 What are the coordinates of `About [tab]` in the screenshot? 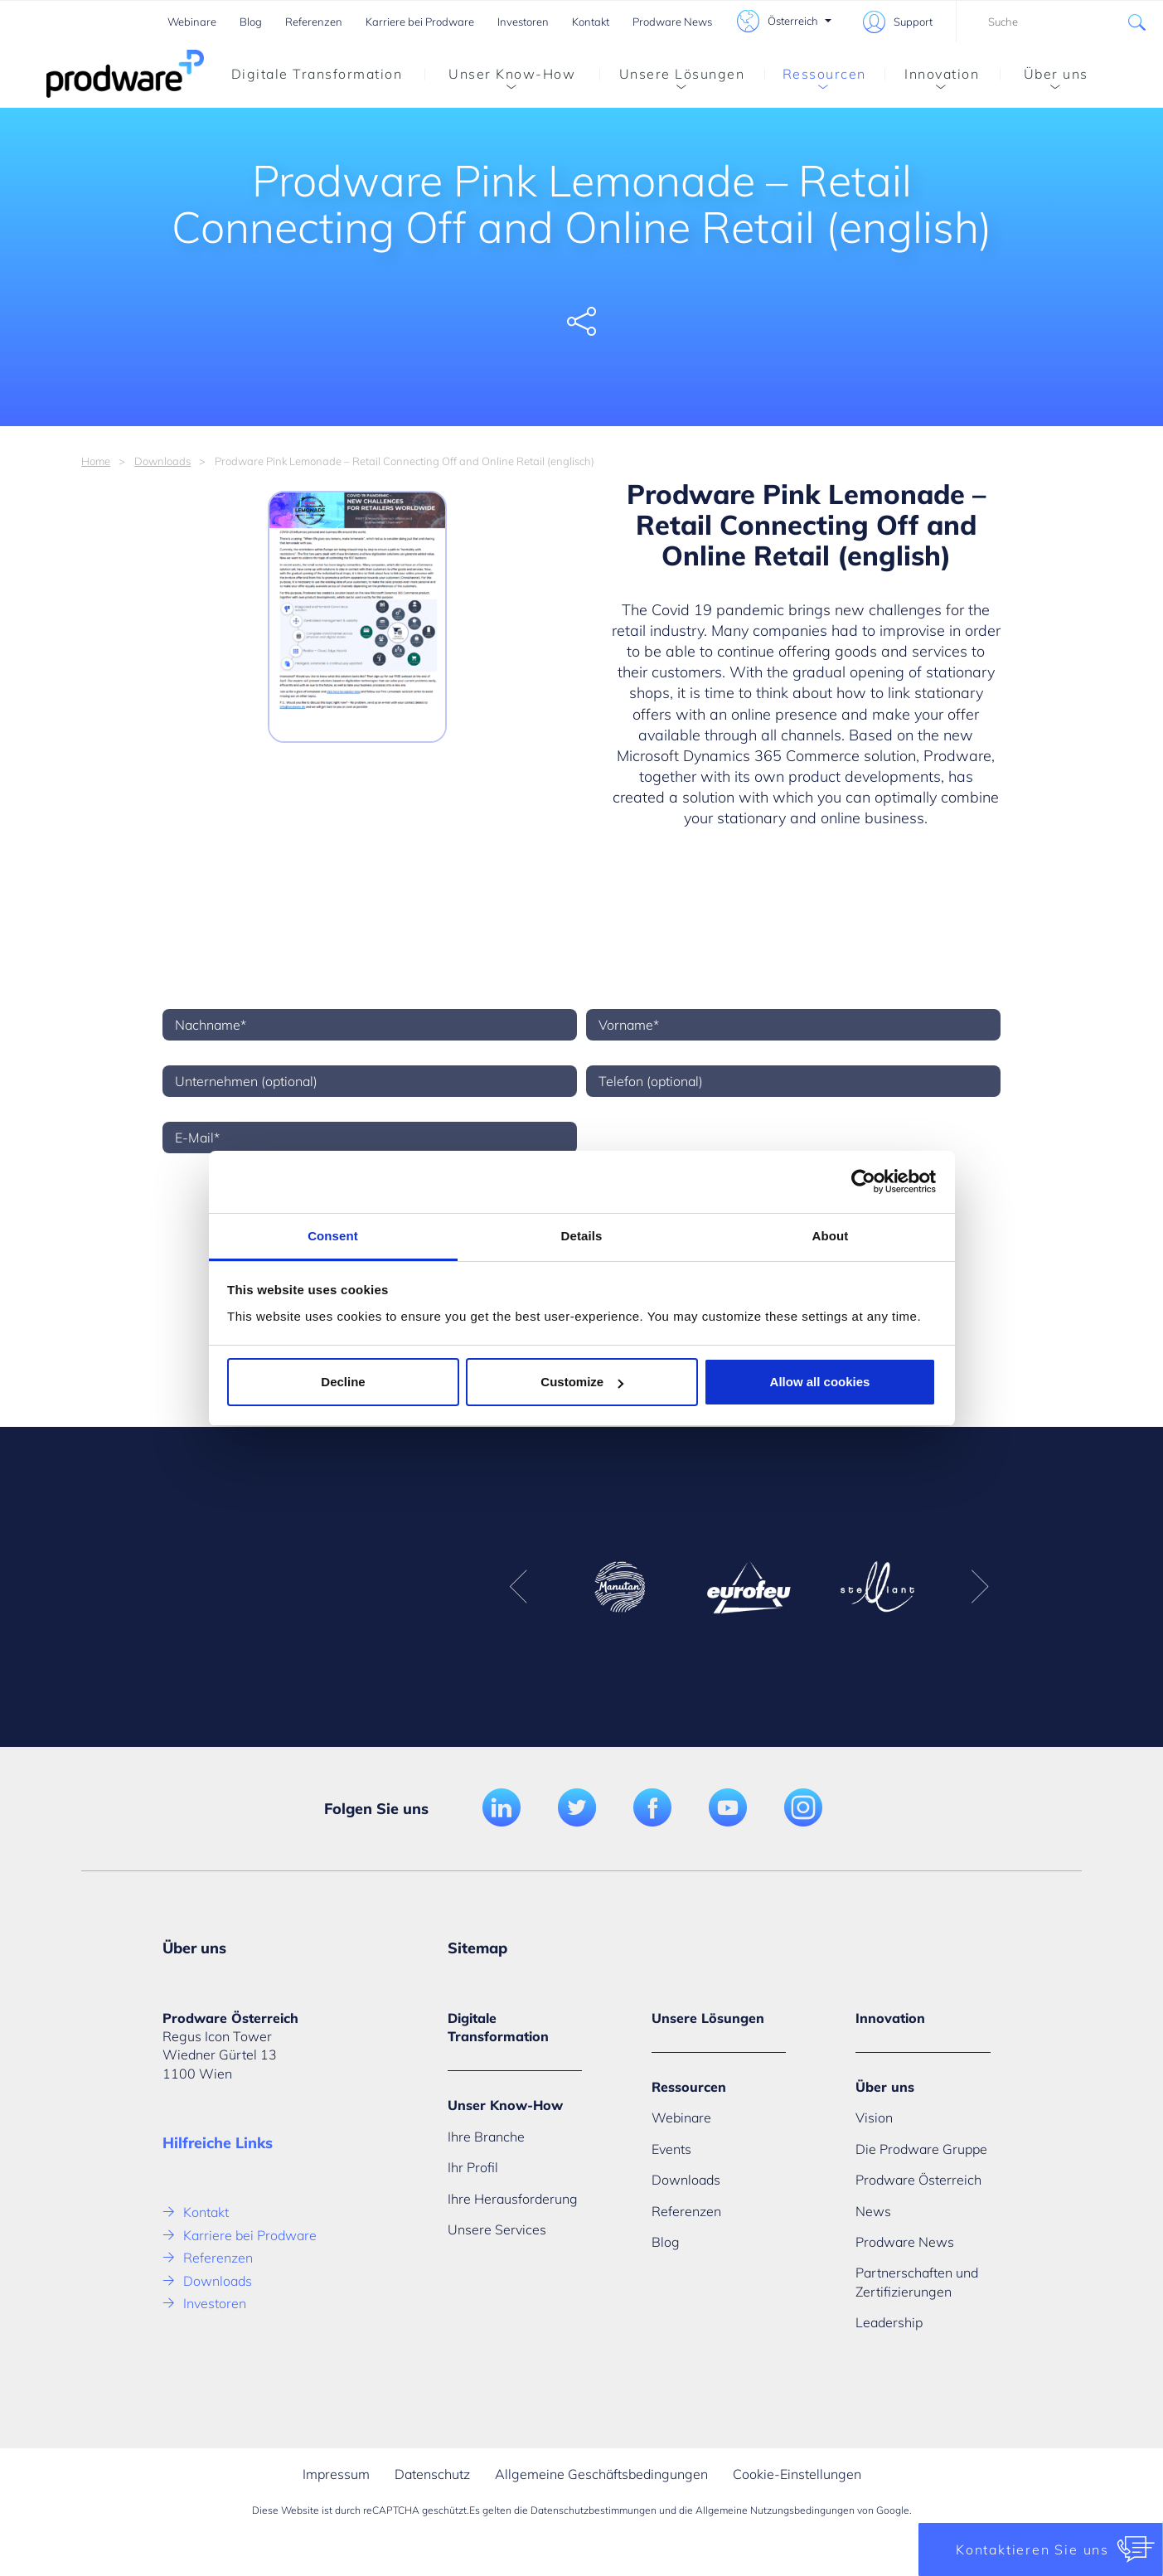 It's located at (830, 1236).